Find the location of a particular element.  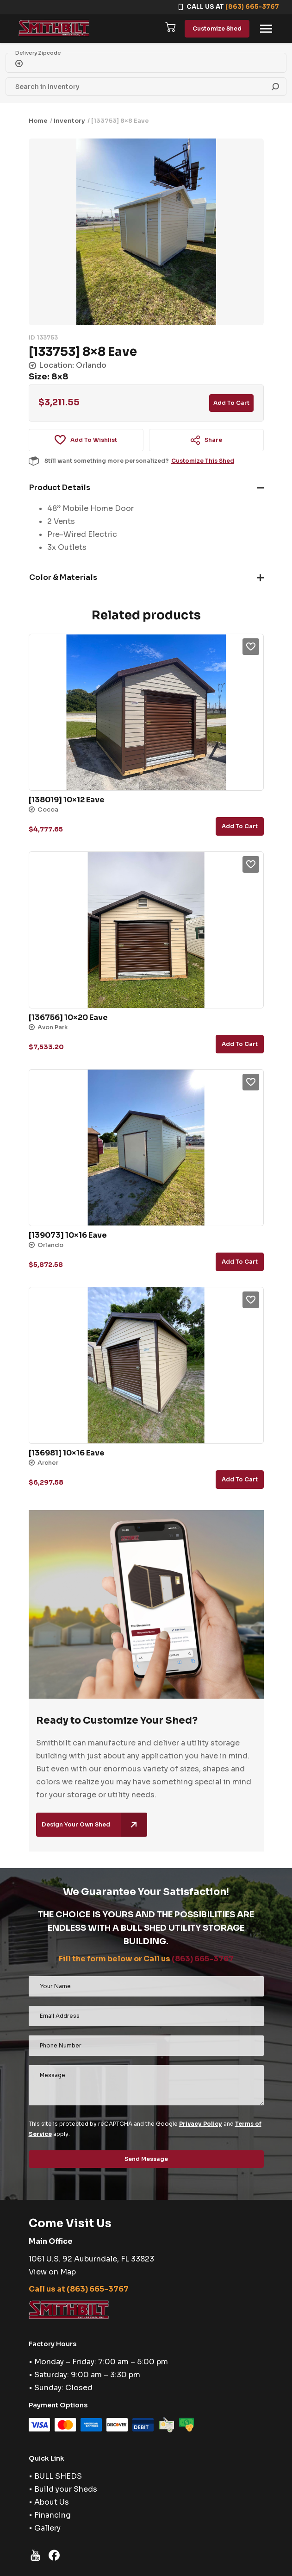

Financing is located at coordinates (52, 2515).